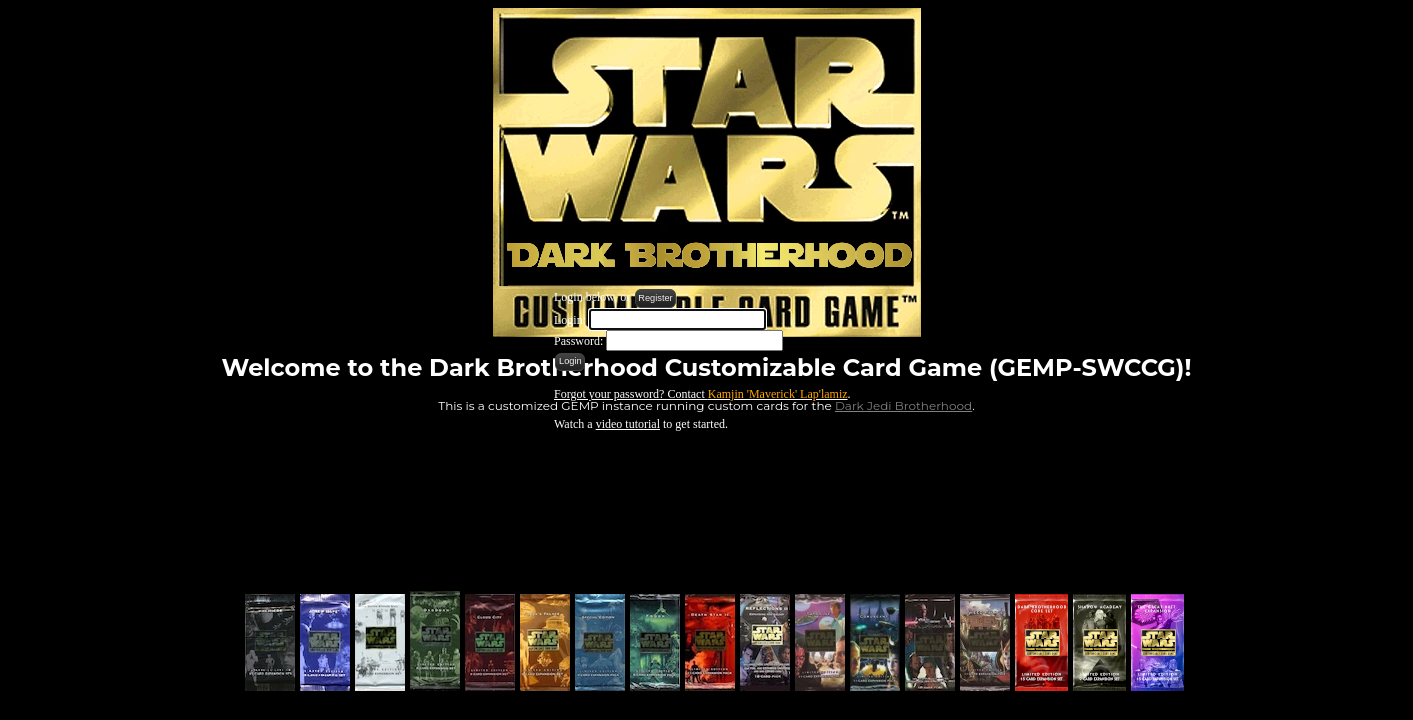  Describe the element at coordinates (701, 394) in the screenshot. I see `Forgot your password? Contact` at that location.